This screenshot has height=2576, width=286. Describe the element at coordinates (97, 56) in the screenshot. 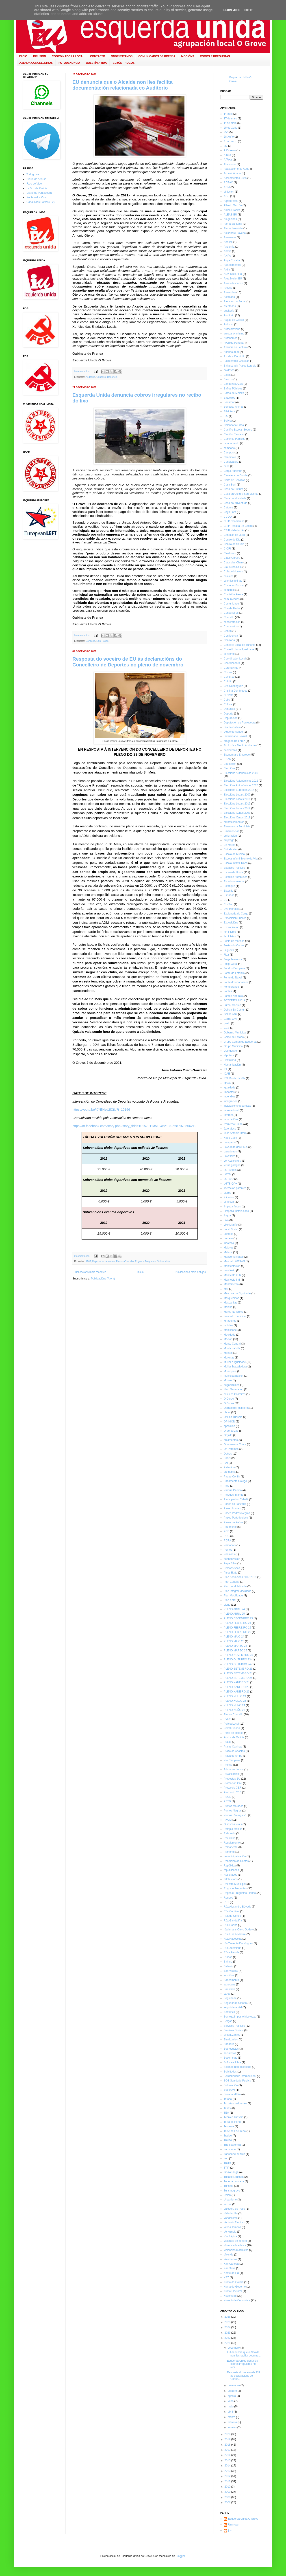

I see `CONTACTO` at that location.